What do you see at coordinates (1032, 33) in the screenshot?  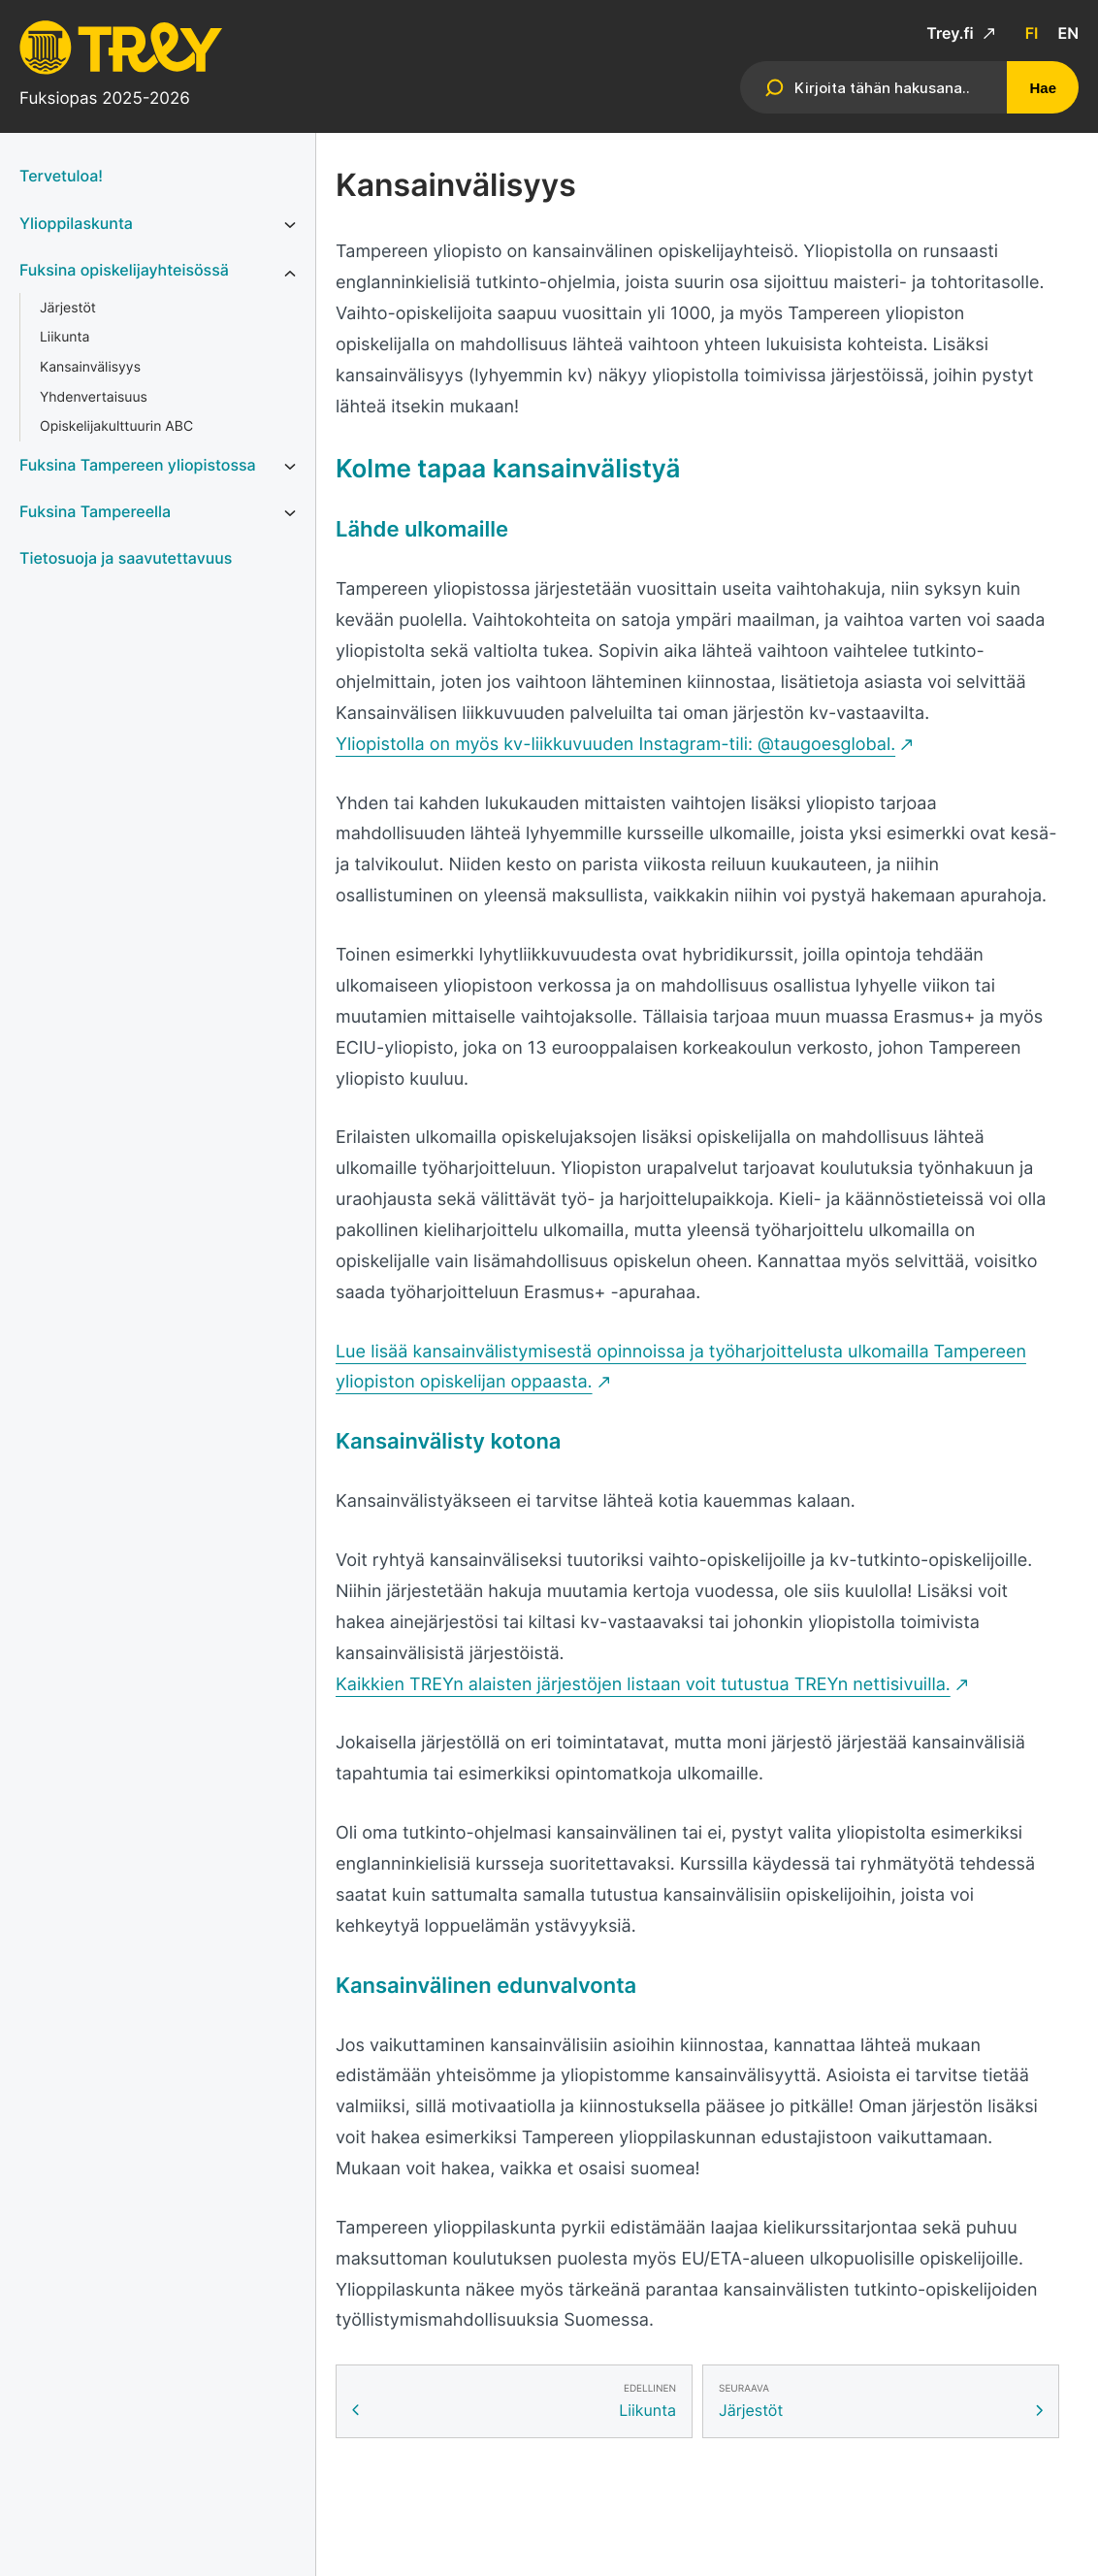 I see `fi` at bounding box center [1032, 33].